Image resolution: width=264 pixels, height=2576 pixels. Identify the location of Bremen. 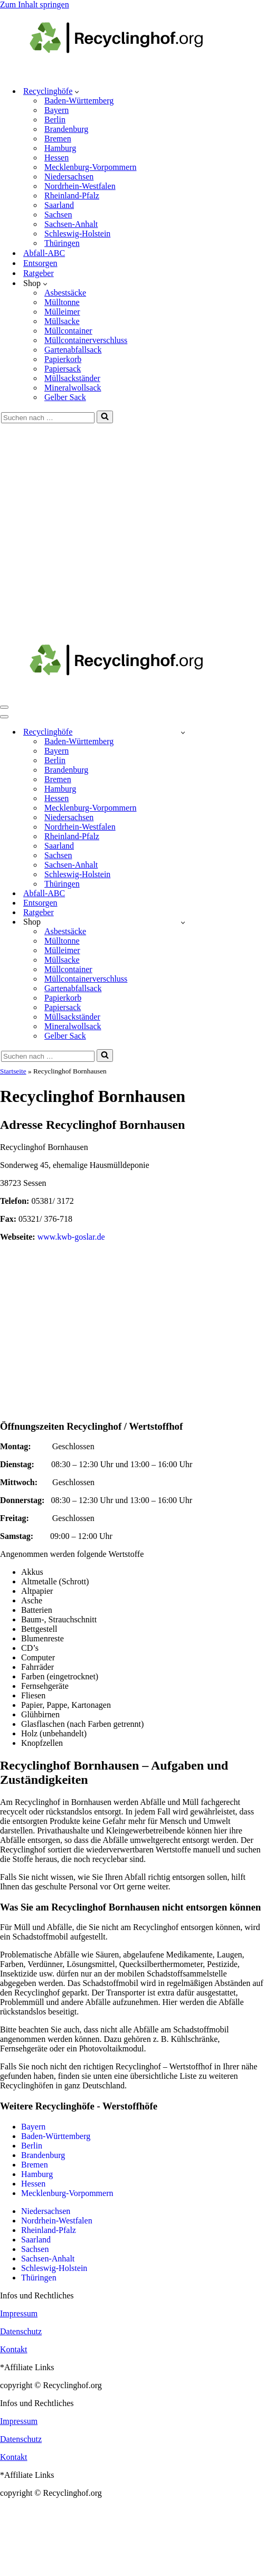
(57, 138).